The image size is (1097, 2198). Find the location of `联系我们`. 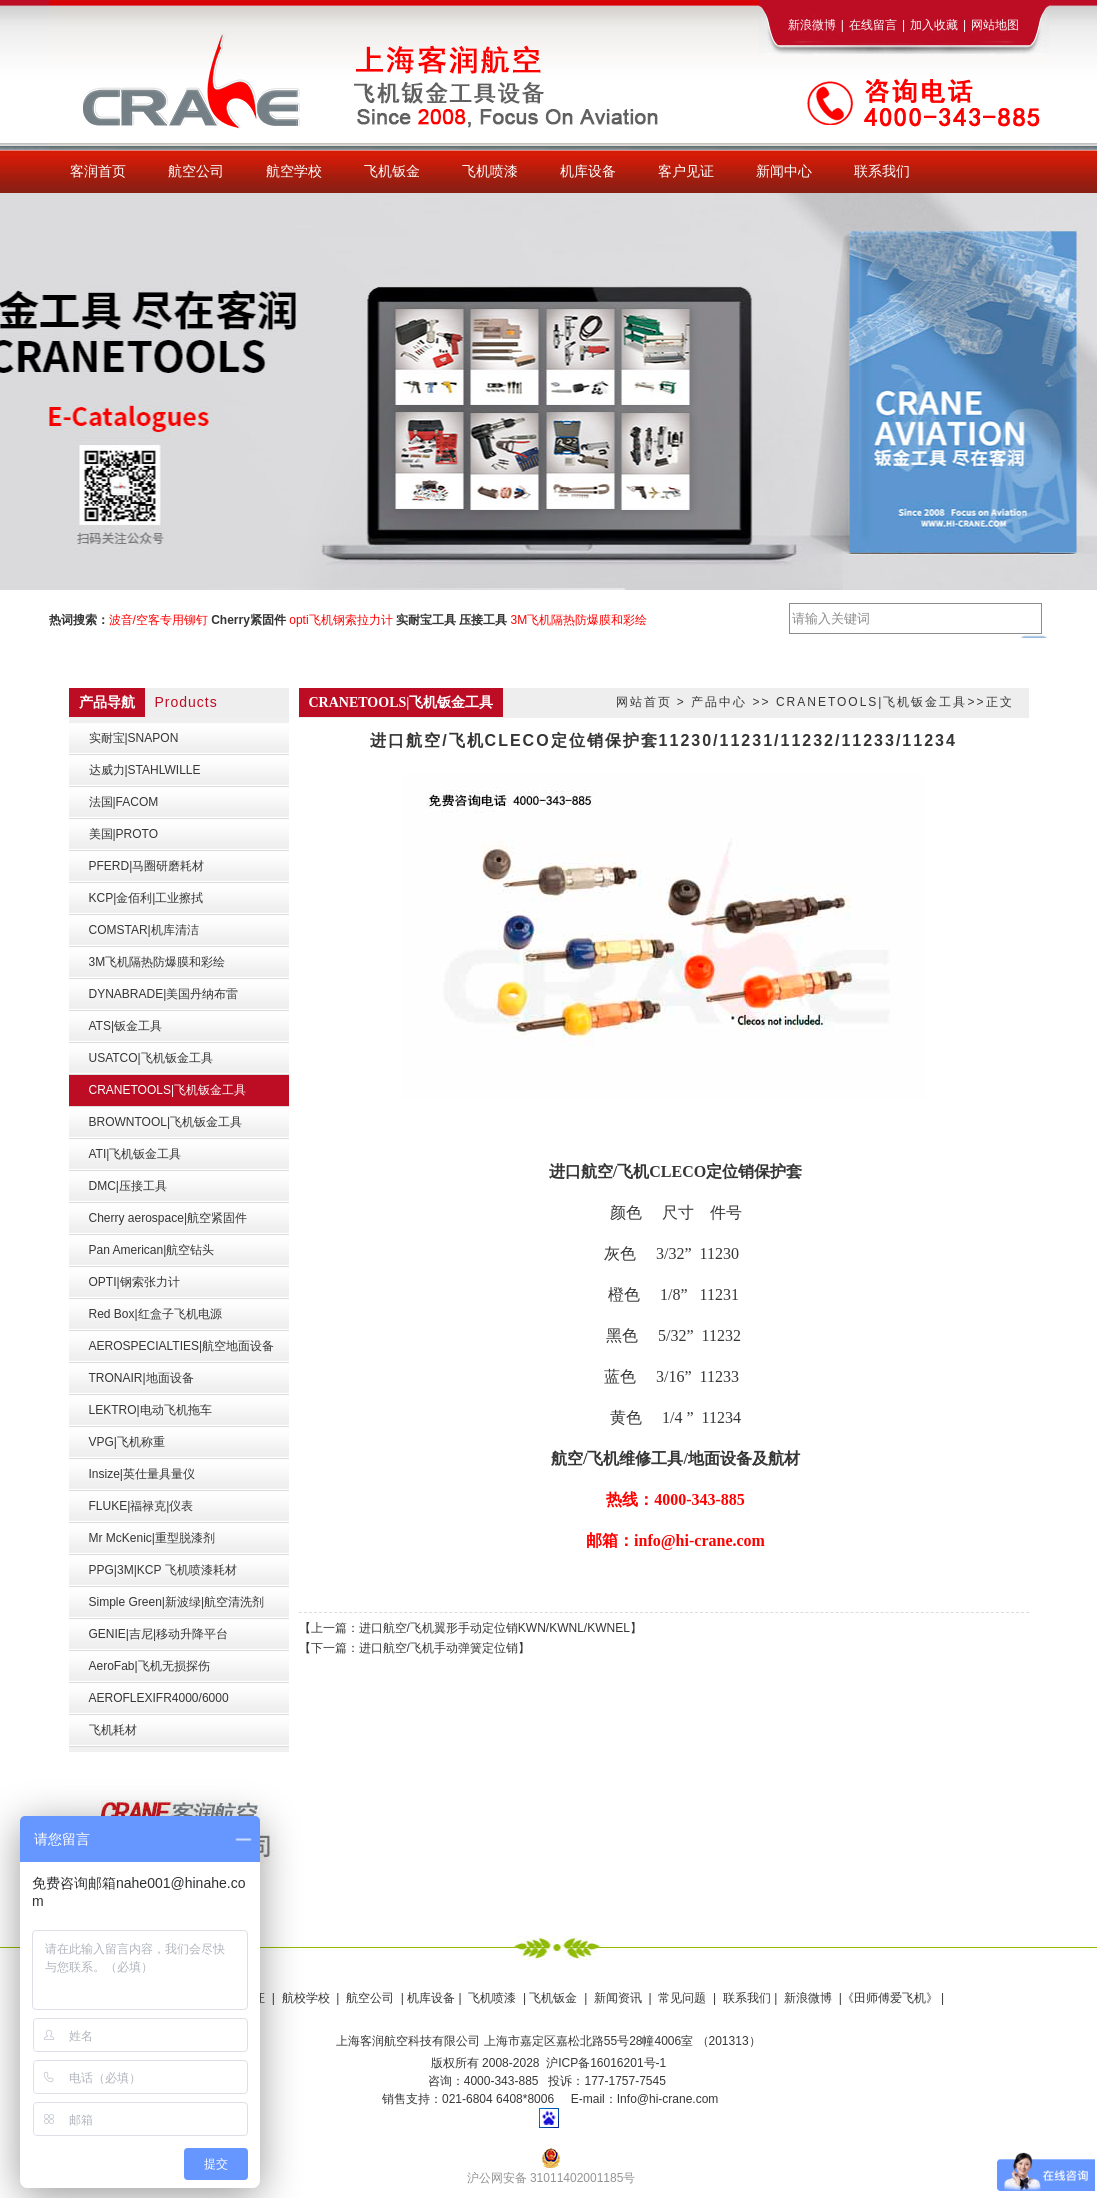

联系我们 is located at coordinates (745, 1998).